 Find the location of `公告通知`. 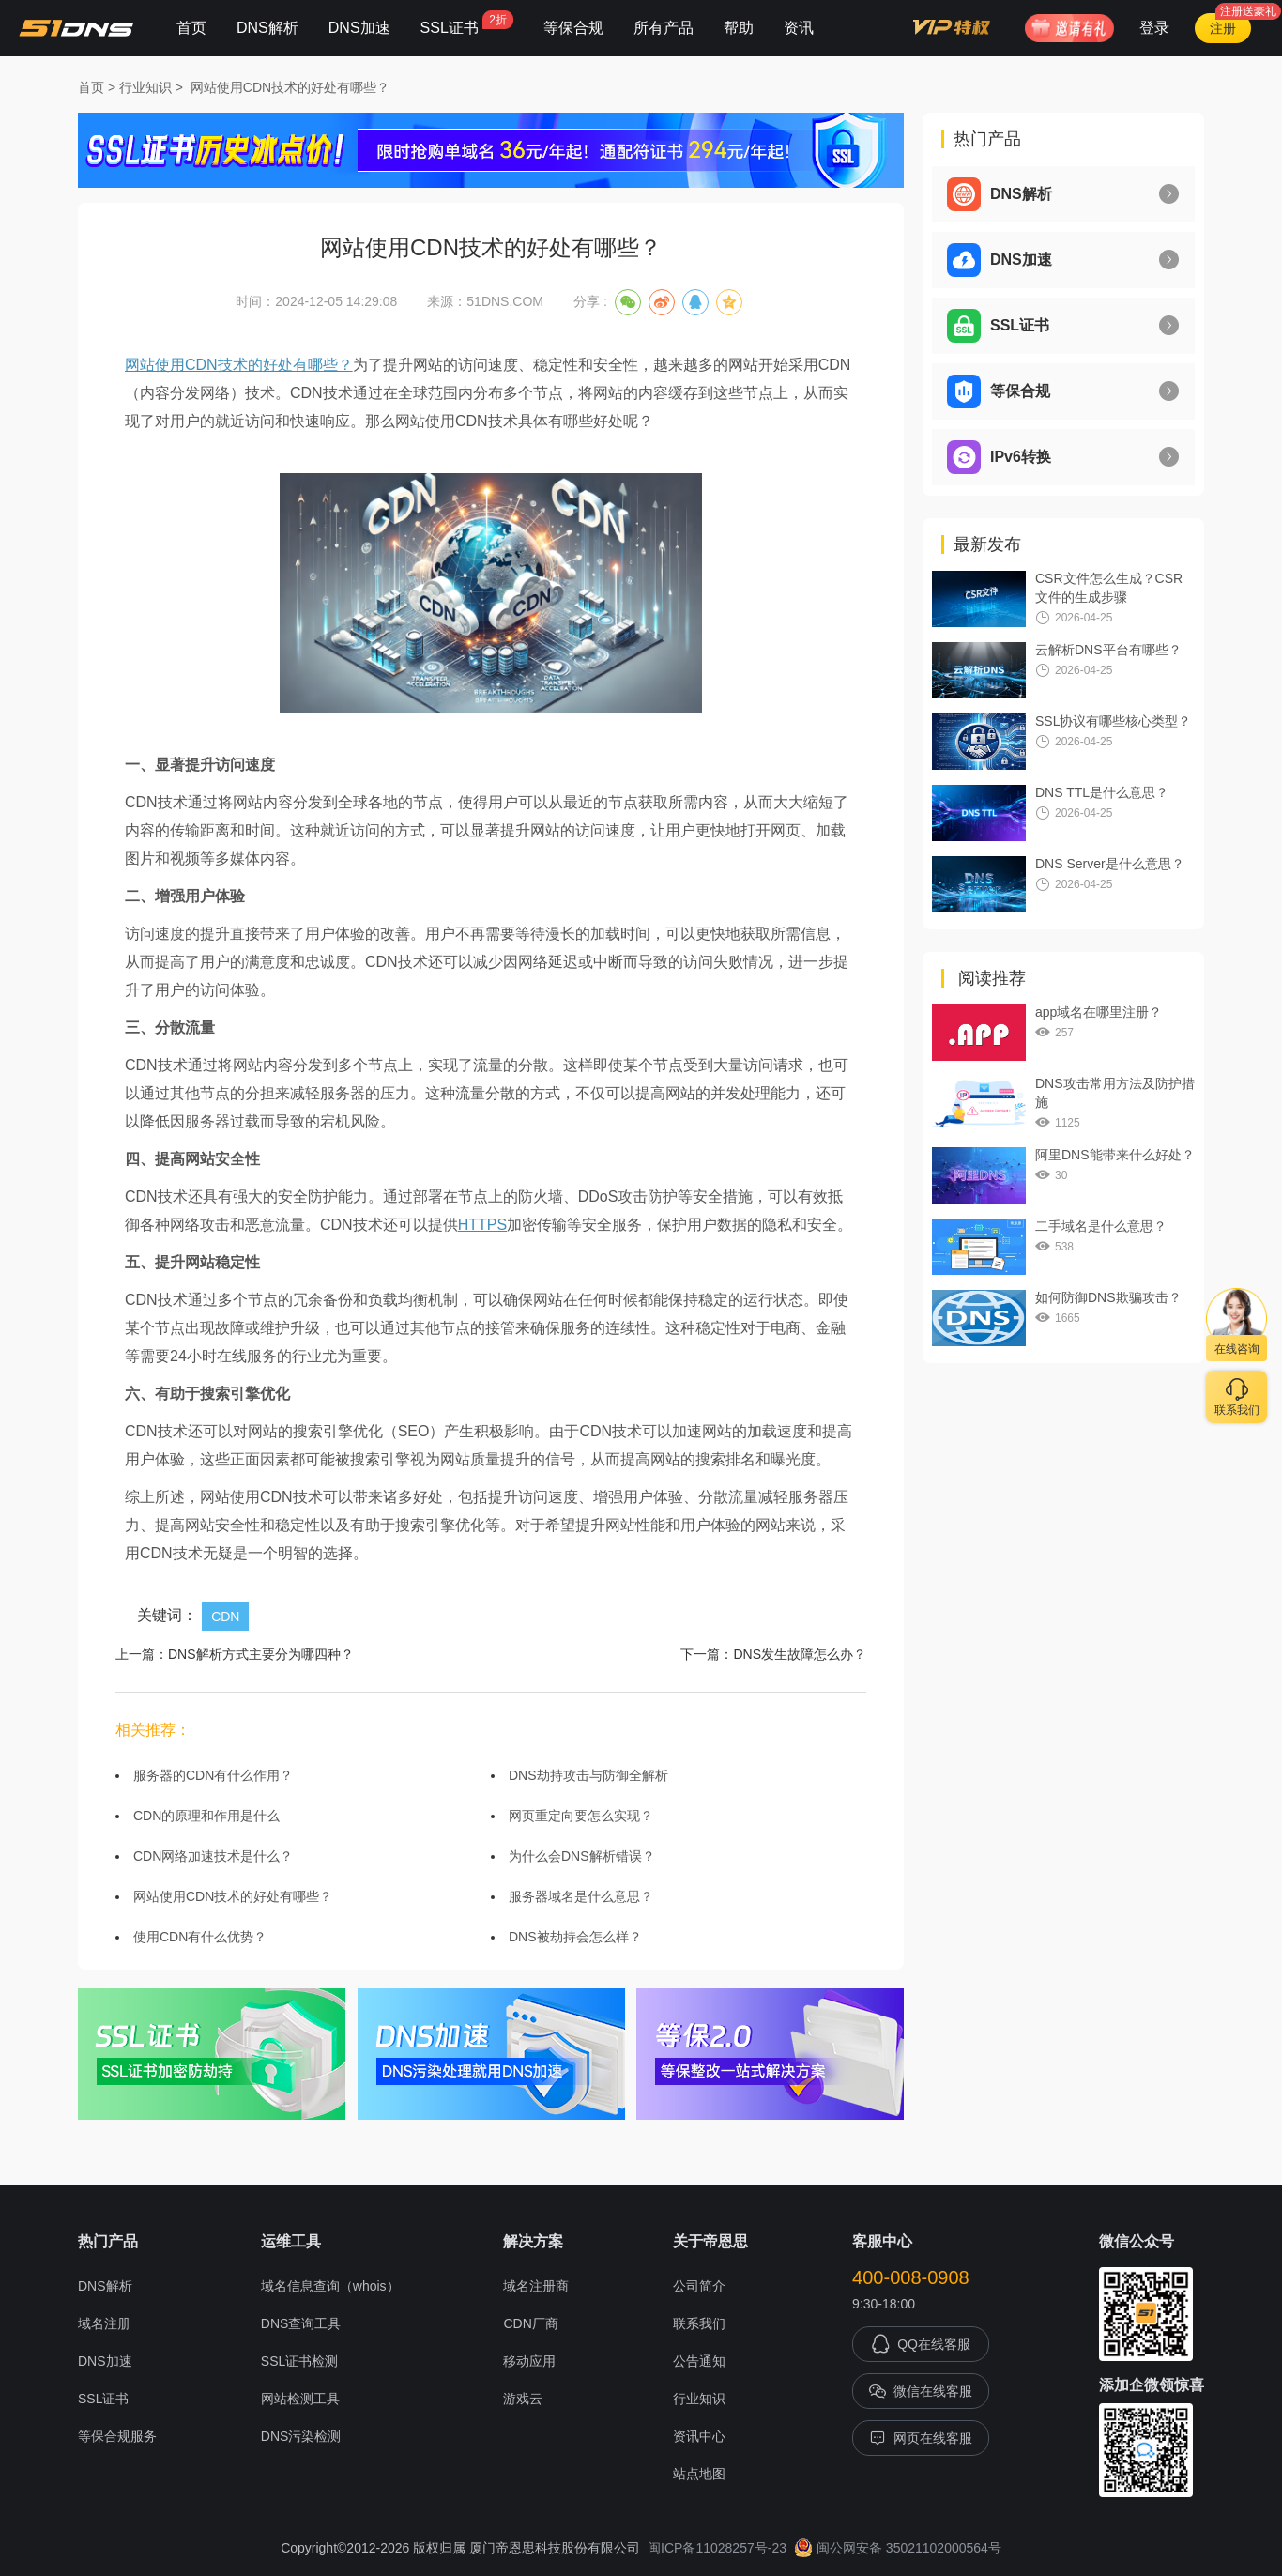

公告通知 is located at coordinates (699, 2361).